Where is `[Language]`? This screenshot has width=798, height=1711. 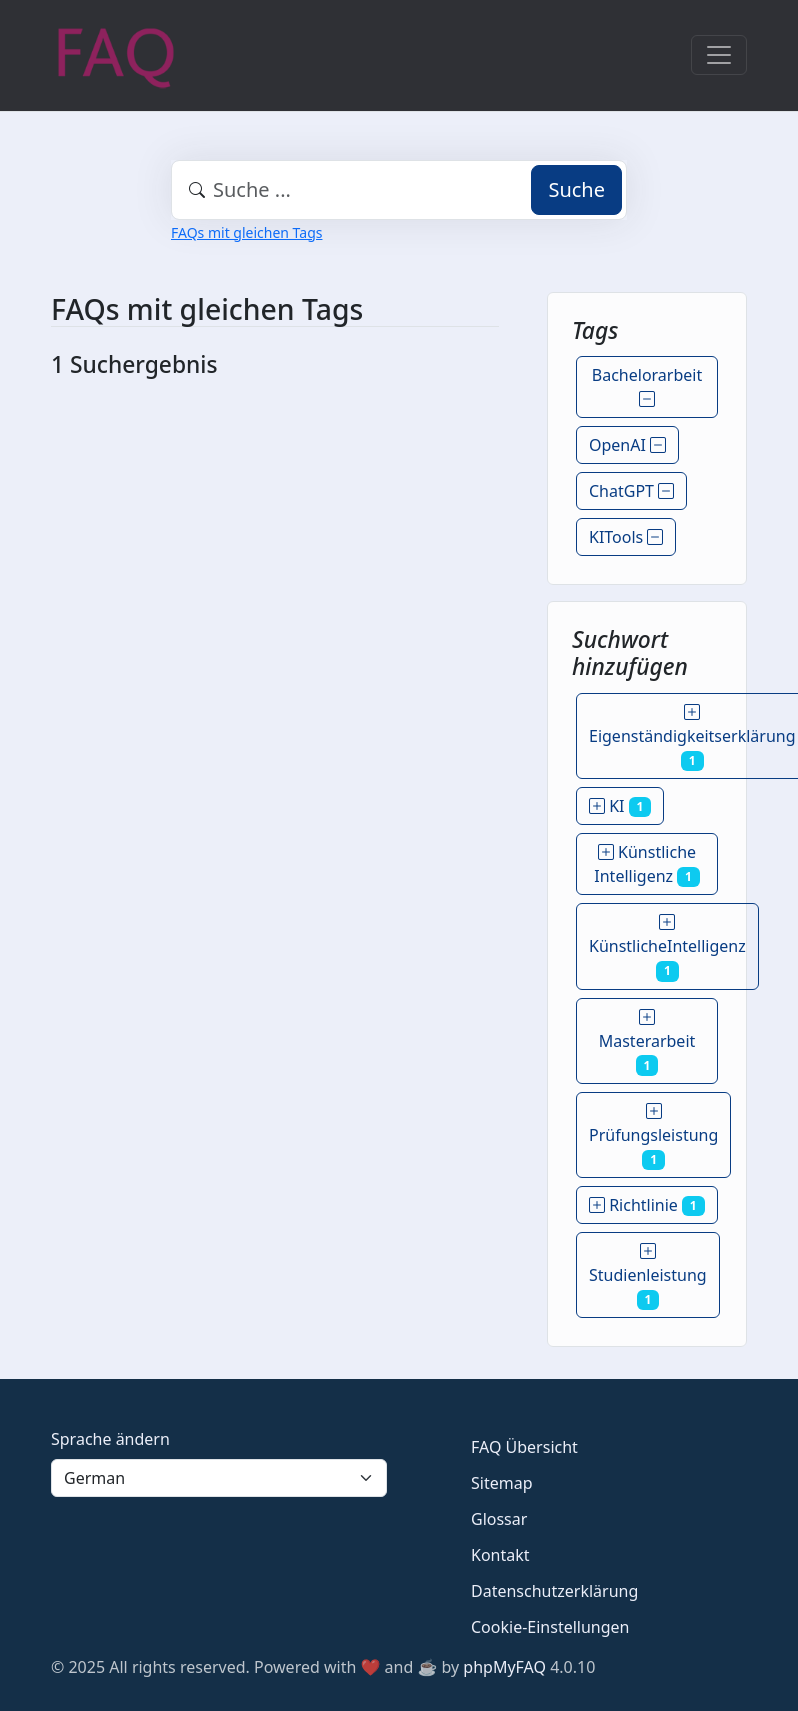
[Language] is located at coordinates (219, 1478).